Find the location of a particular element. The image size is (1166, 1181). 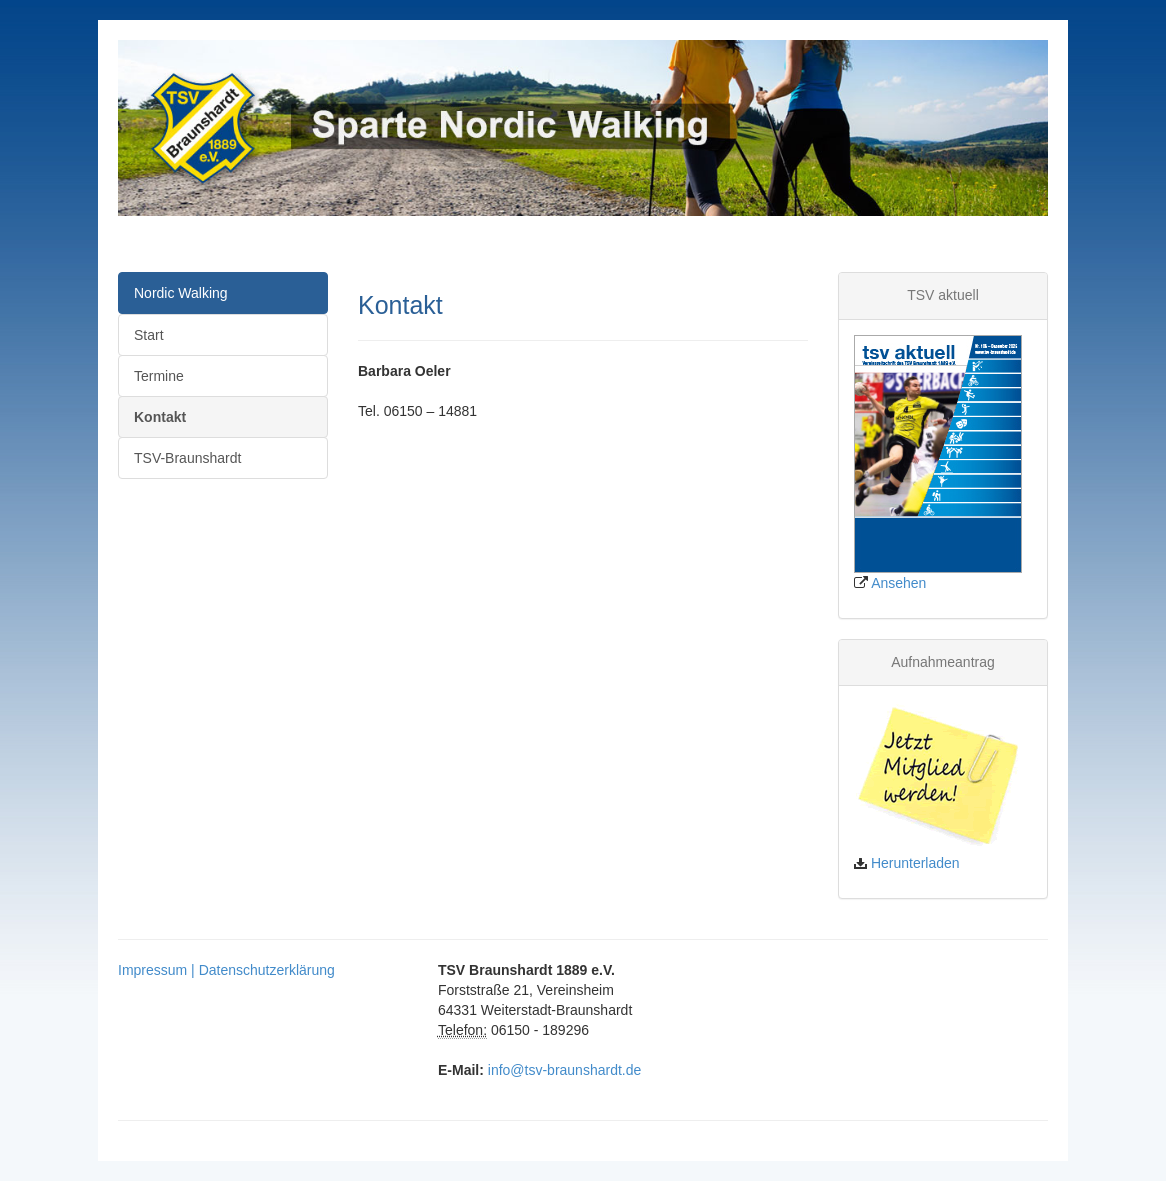

info@tsv-braunshardt.de is located at coordinates (565, 1070).